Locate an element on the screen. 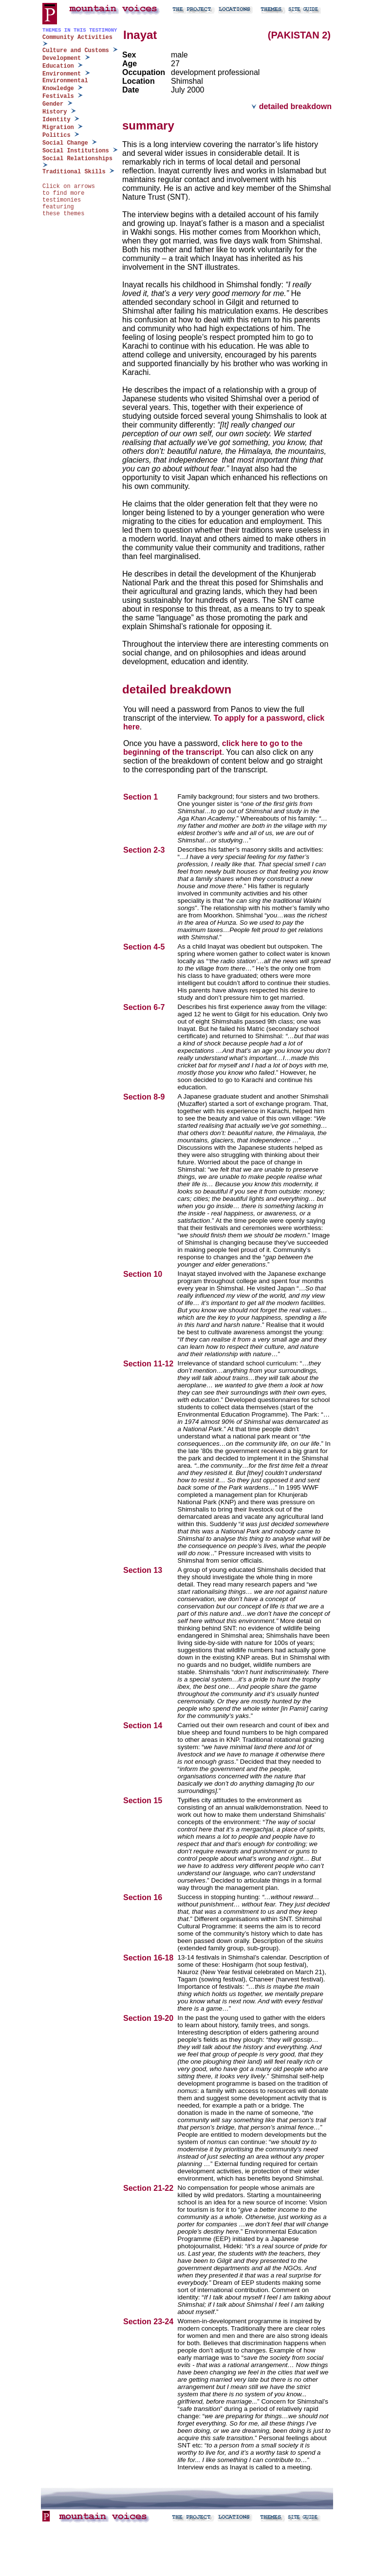 This screenshot has width=374, height=2576. Section 21-22 is located at coordinates (149, 2188).